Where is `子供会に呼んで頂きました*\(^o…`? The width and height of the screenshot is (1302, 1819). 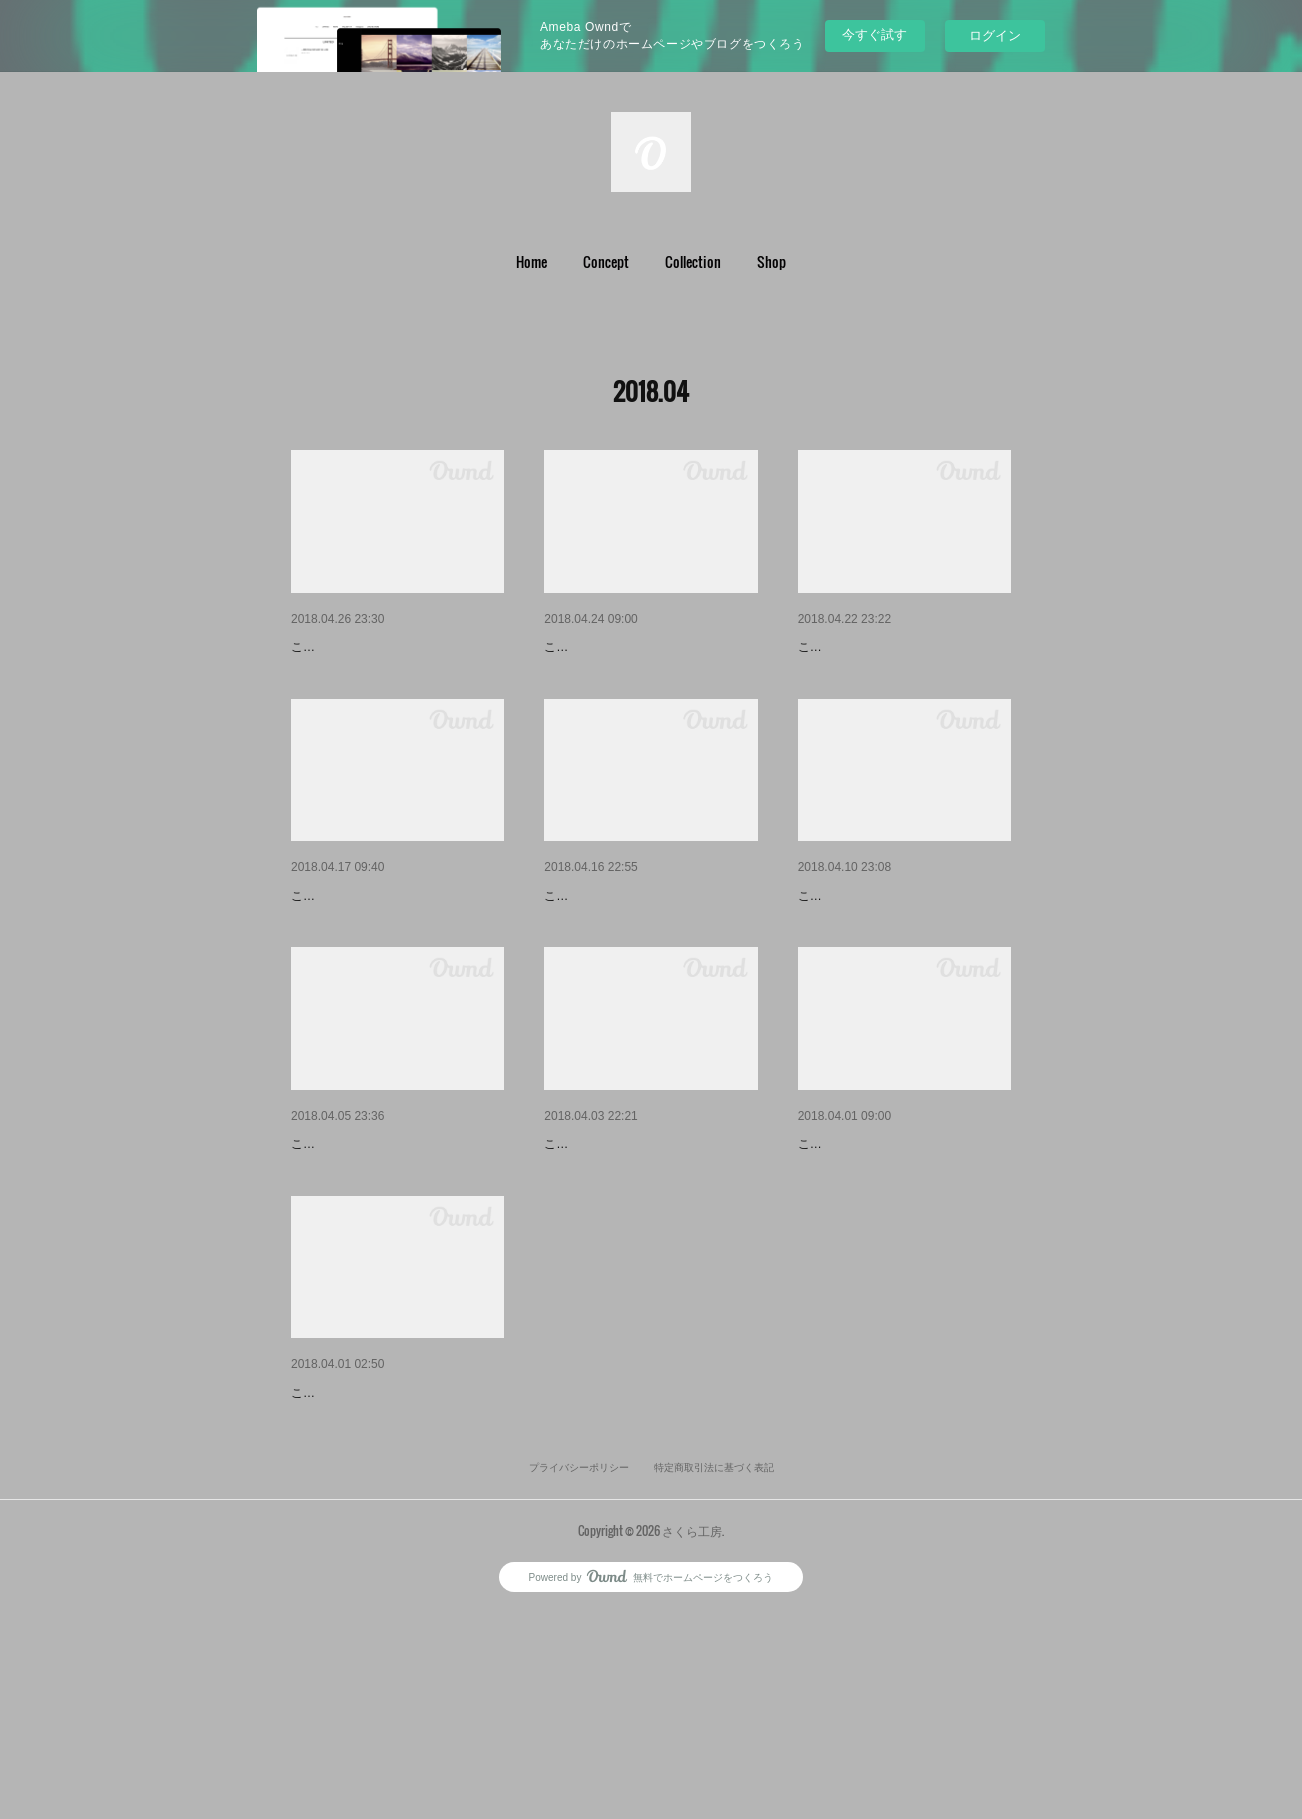 子供会に呼んで頂きました*\(^o… is located at coordinates (903, 647).